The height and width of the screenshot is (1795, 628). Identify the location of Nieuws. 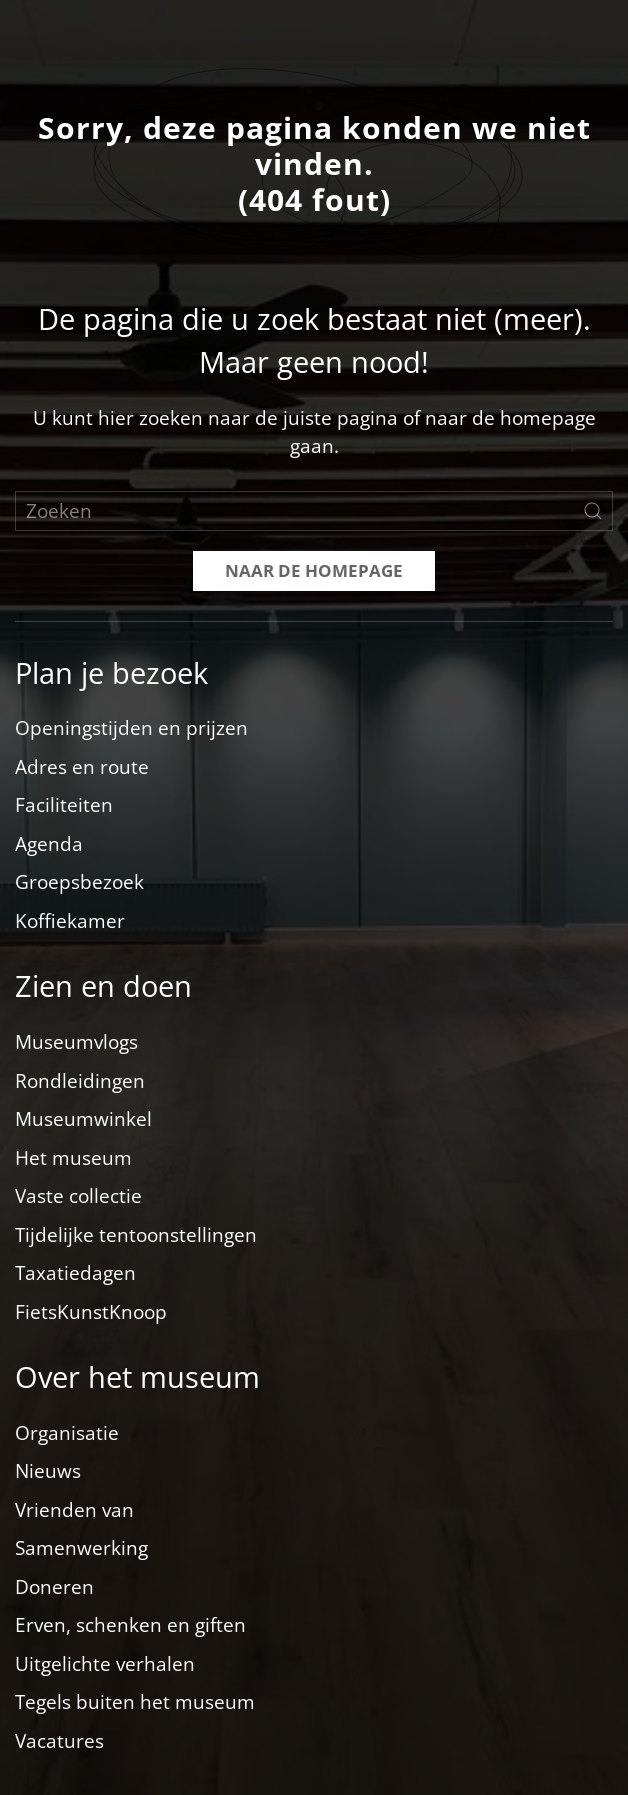
(48, 1471).